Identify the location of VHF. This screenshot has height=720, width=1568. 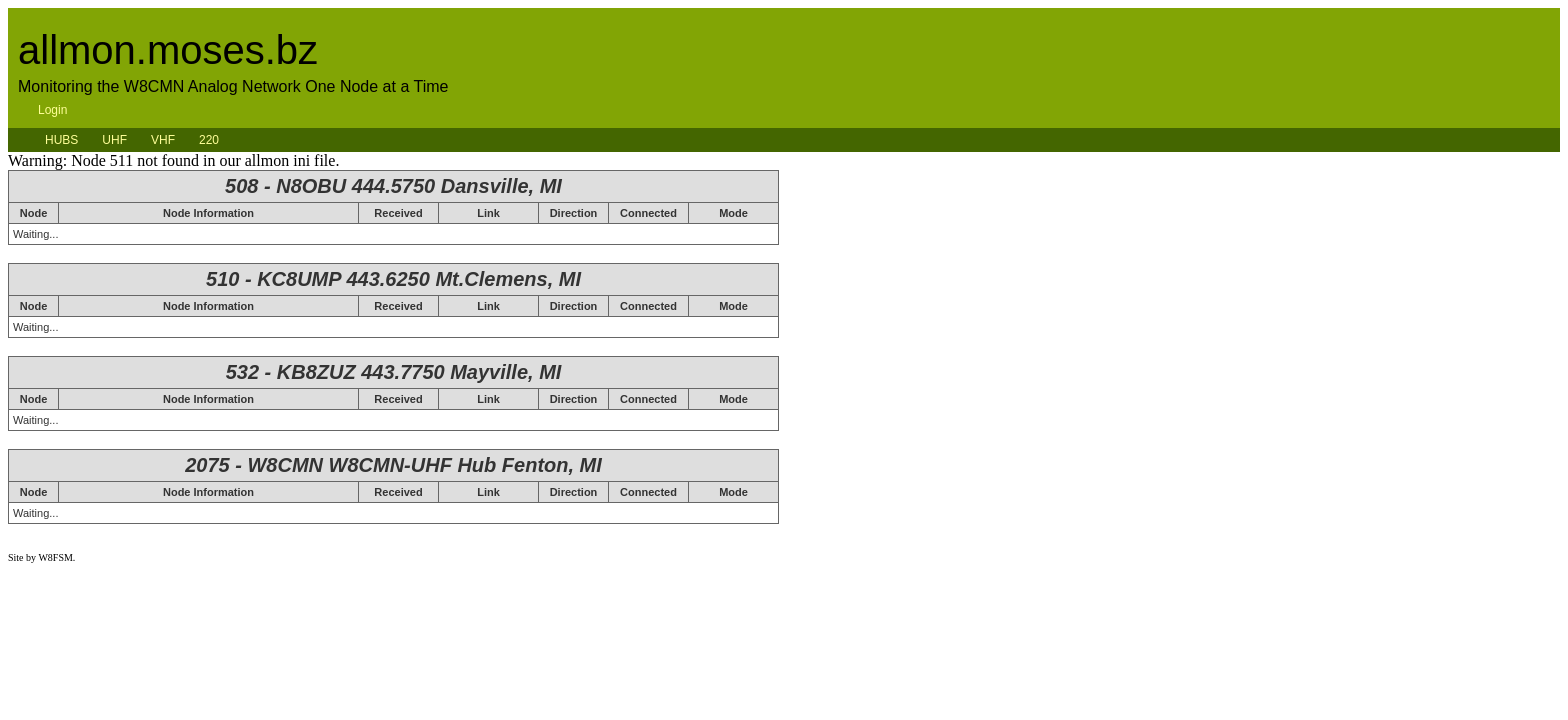
(163, 140).